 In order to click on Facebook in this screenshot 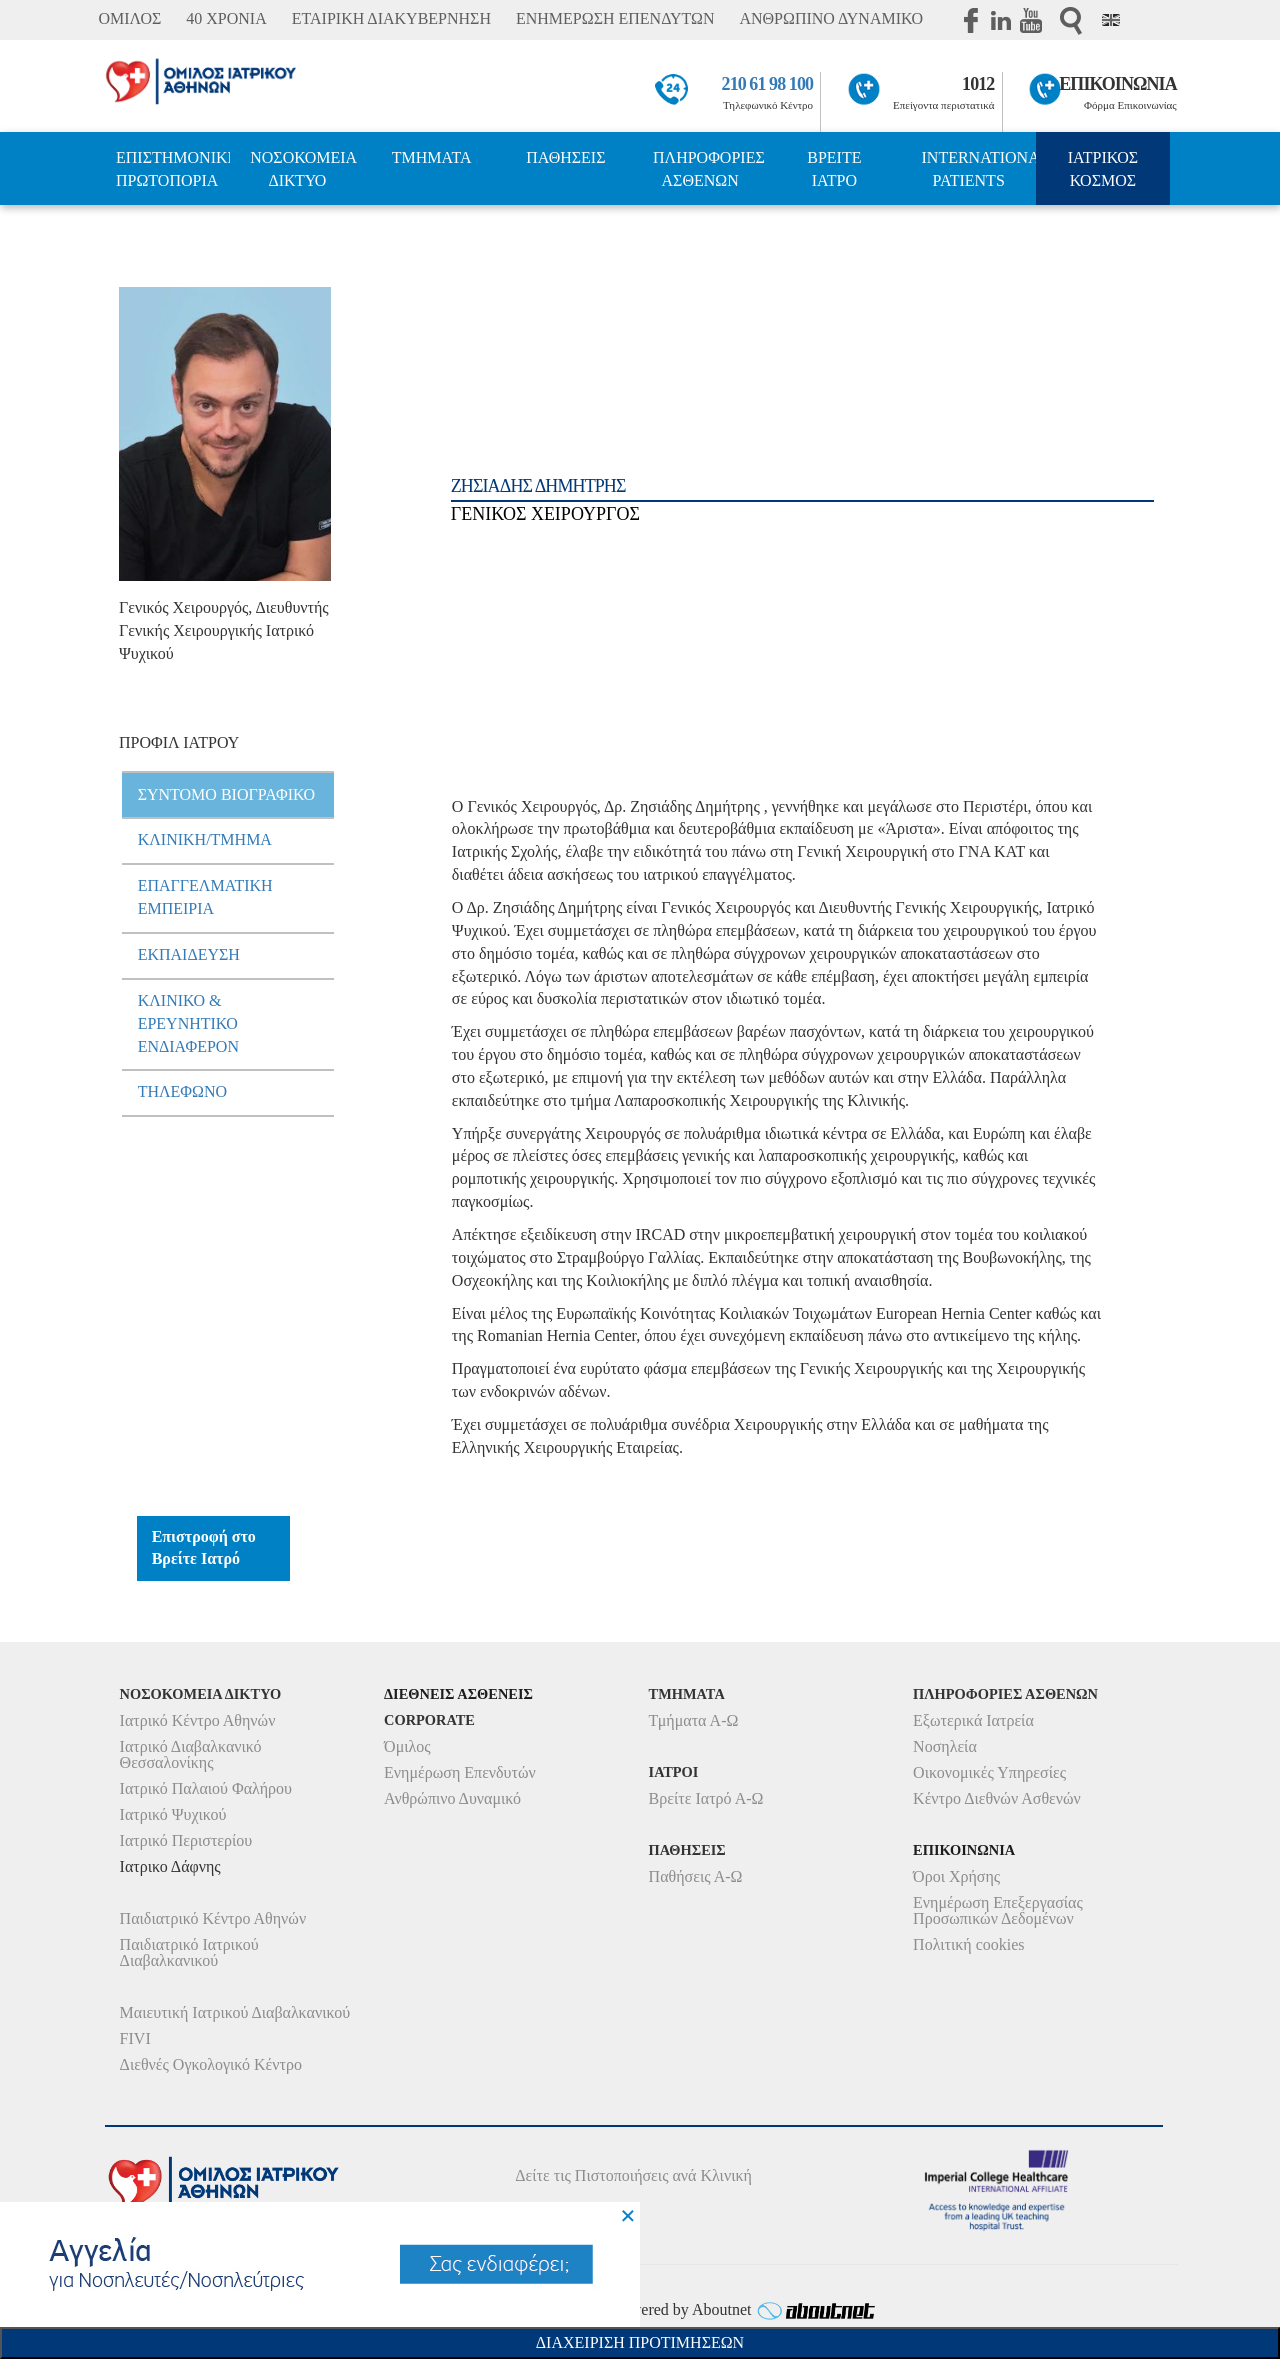, I will do `click(971, 20)`.